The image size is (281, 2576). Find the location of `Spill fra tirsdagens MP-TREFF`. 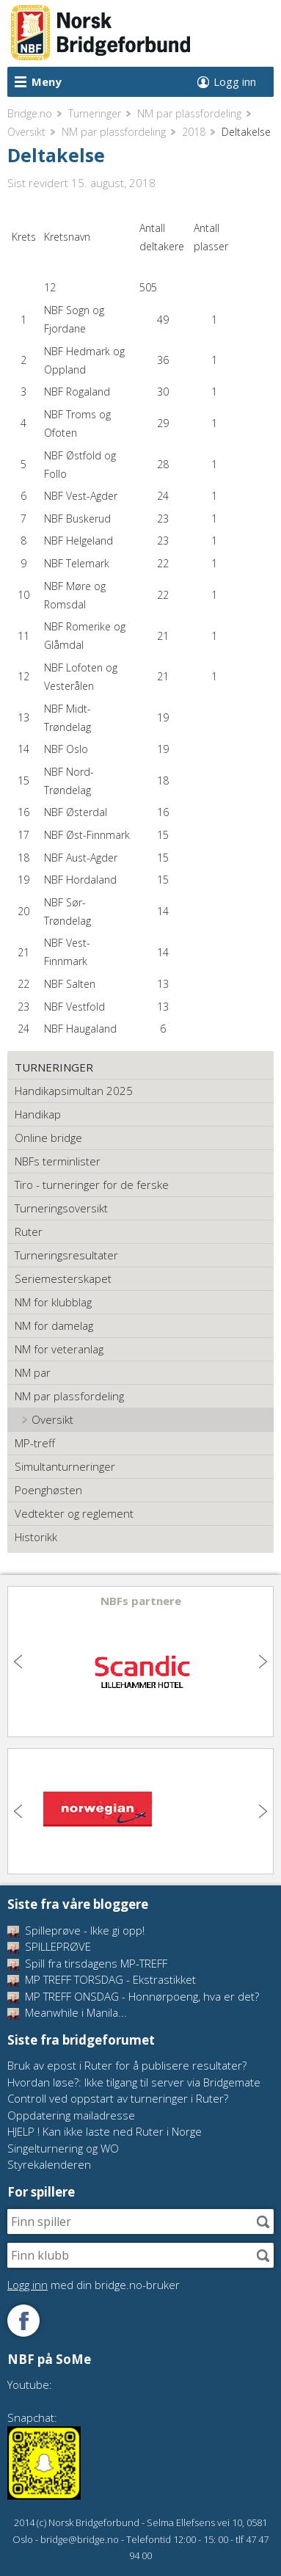

Spill fra tirsdagens MP-TREFF is located at coordinates (87, 1963).